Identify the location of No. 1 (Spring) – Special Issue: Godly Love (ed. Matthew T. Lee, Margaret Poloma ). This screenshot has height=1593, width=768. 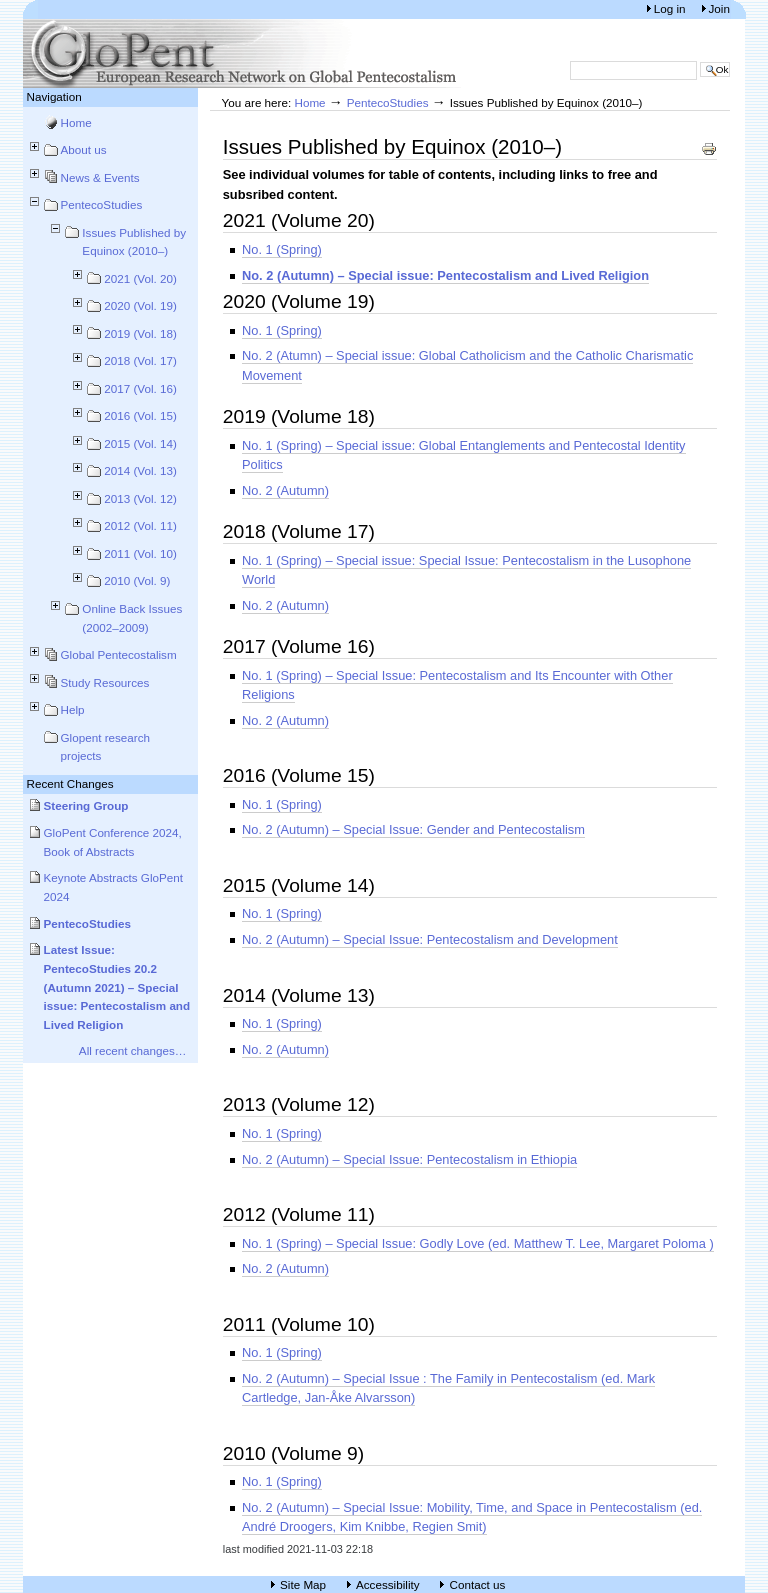
(478, 1243).